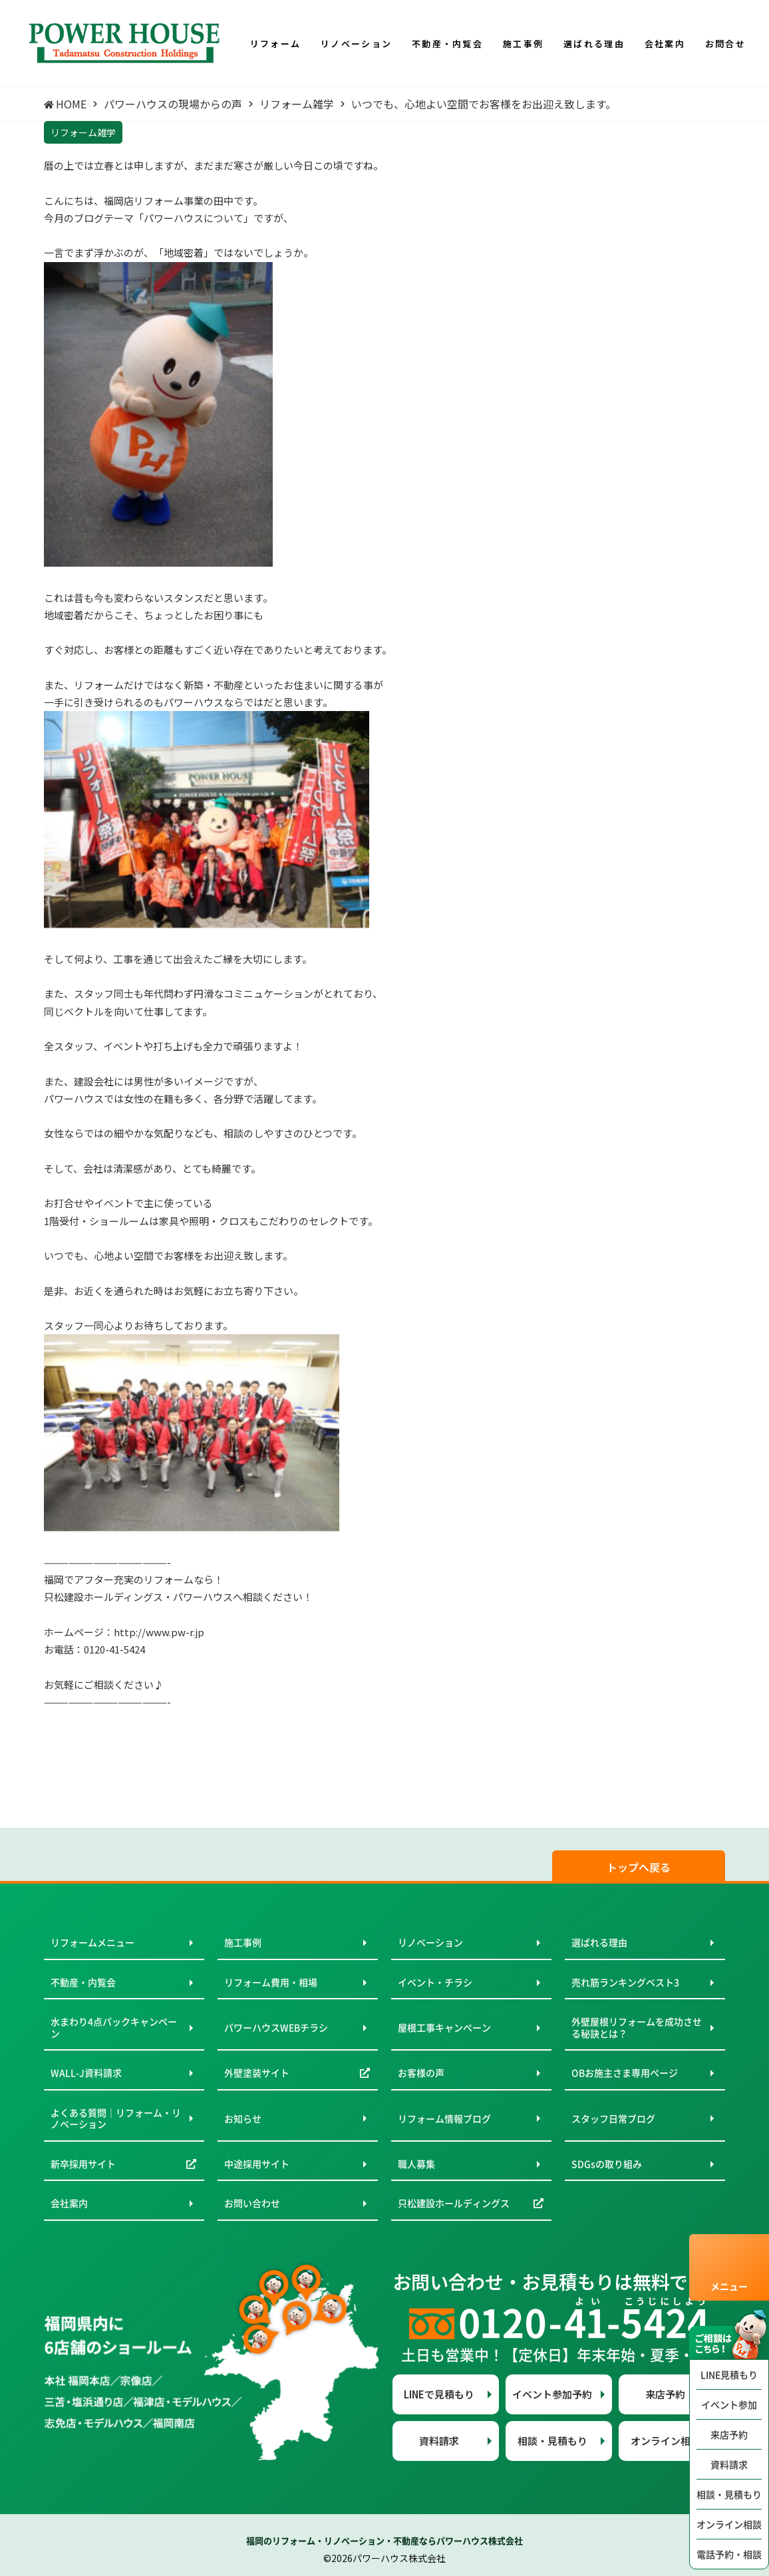 Image resolution: width=769 pixels, height=2576 pixels. Describe the element at coordinates (92, 1942) in the screenshot. I see `リフォームメニュー` at that location.